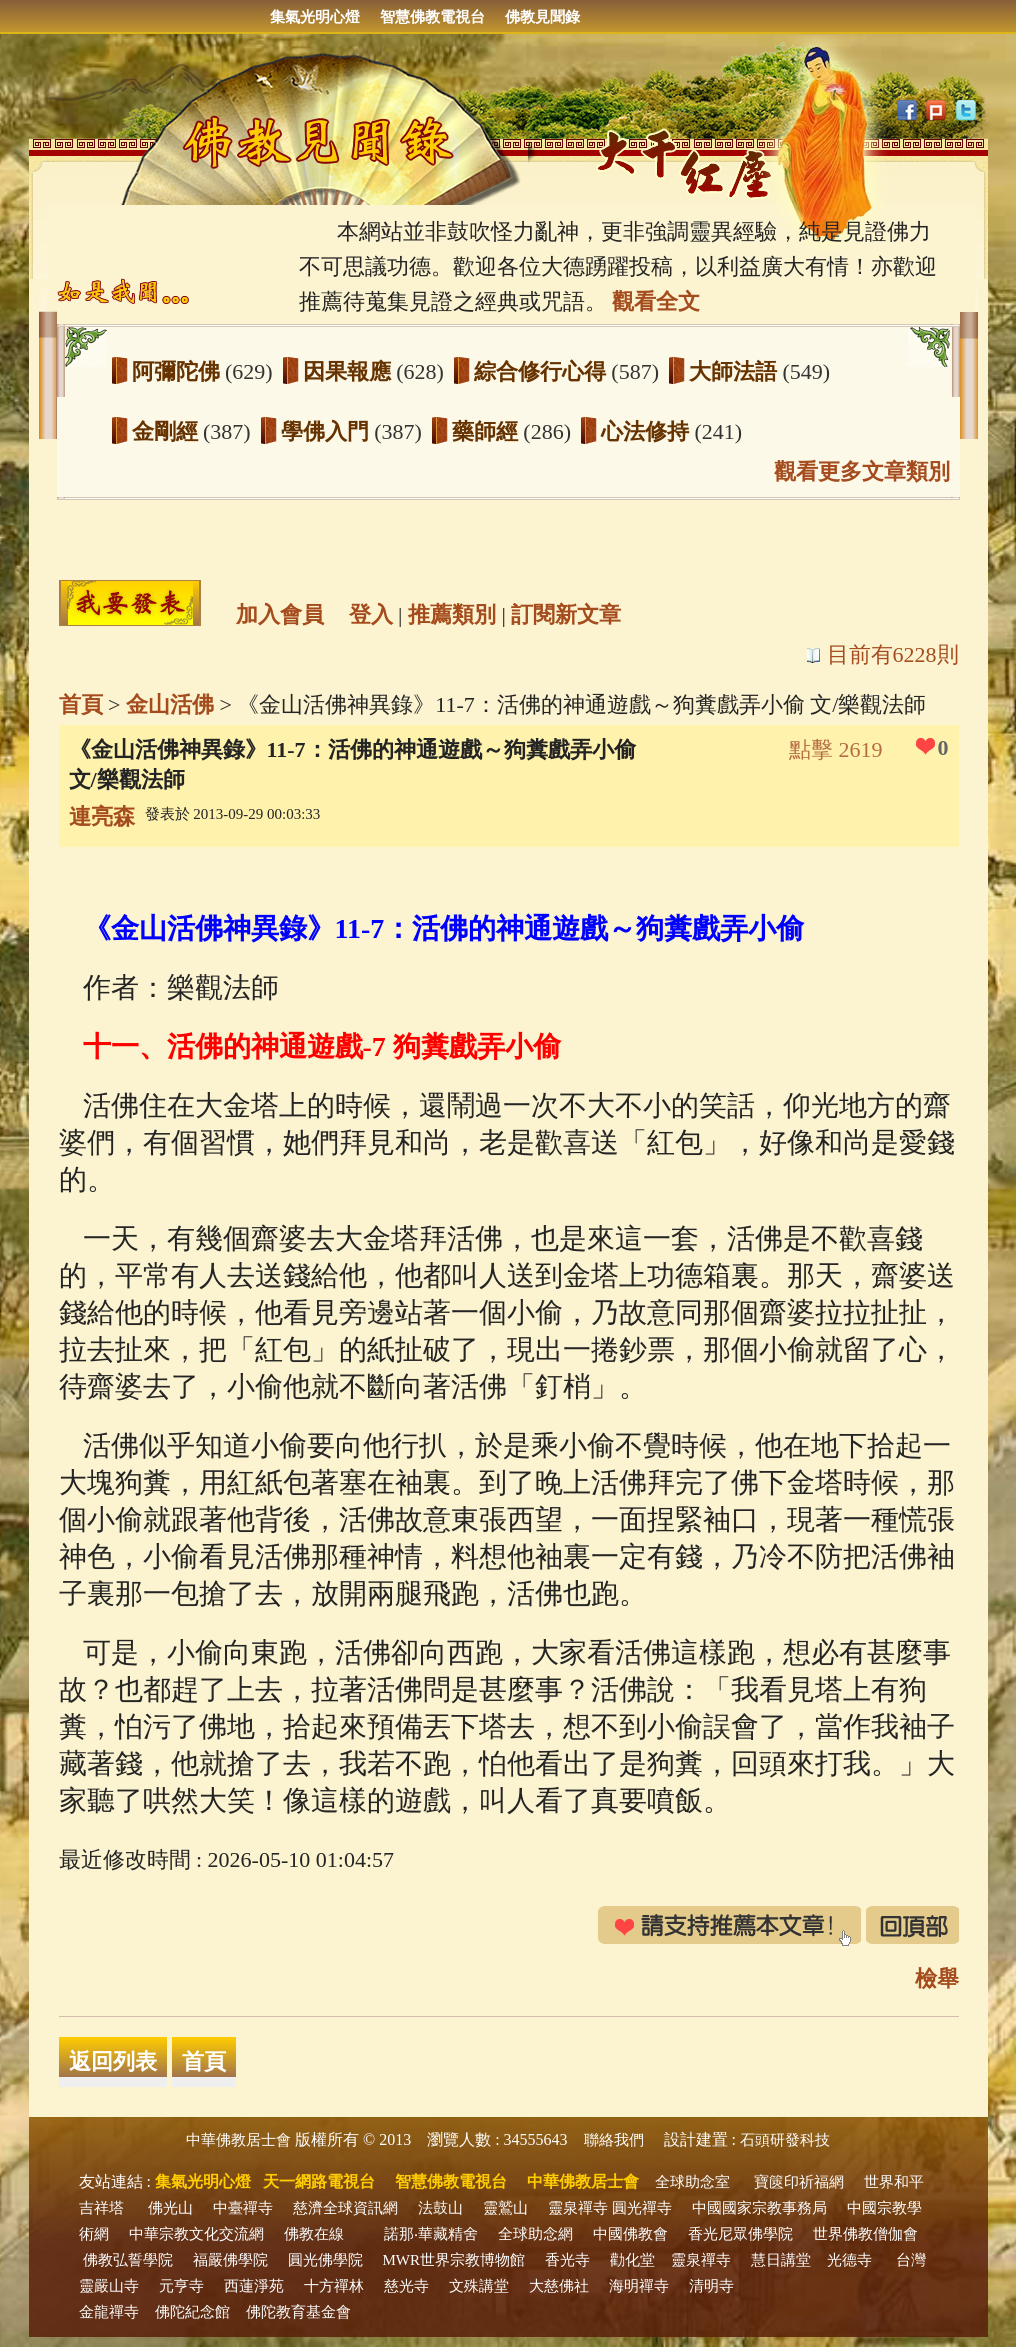  What do you see at coordinates (865, 2234) in the screenshot?
I see `世界佛教僧伽會` at bounding box center [865, 2234].